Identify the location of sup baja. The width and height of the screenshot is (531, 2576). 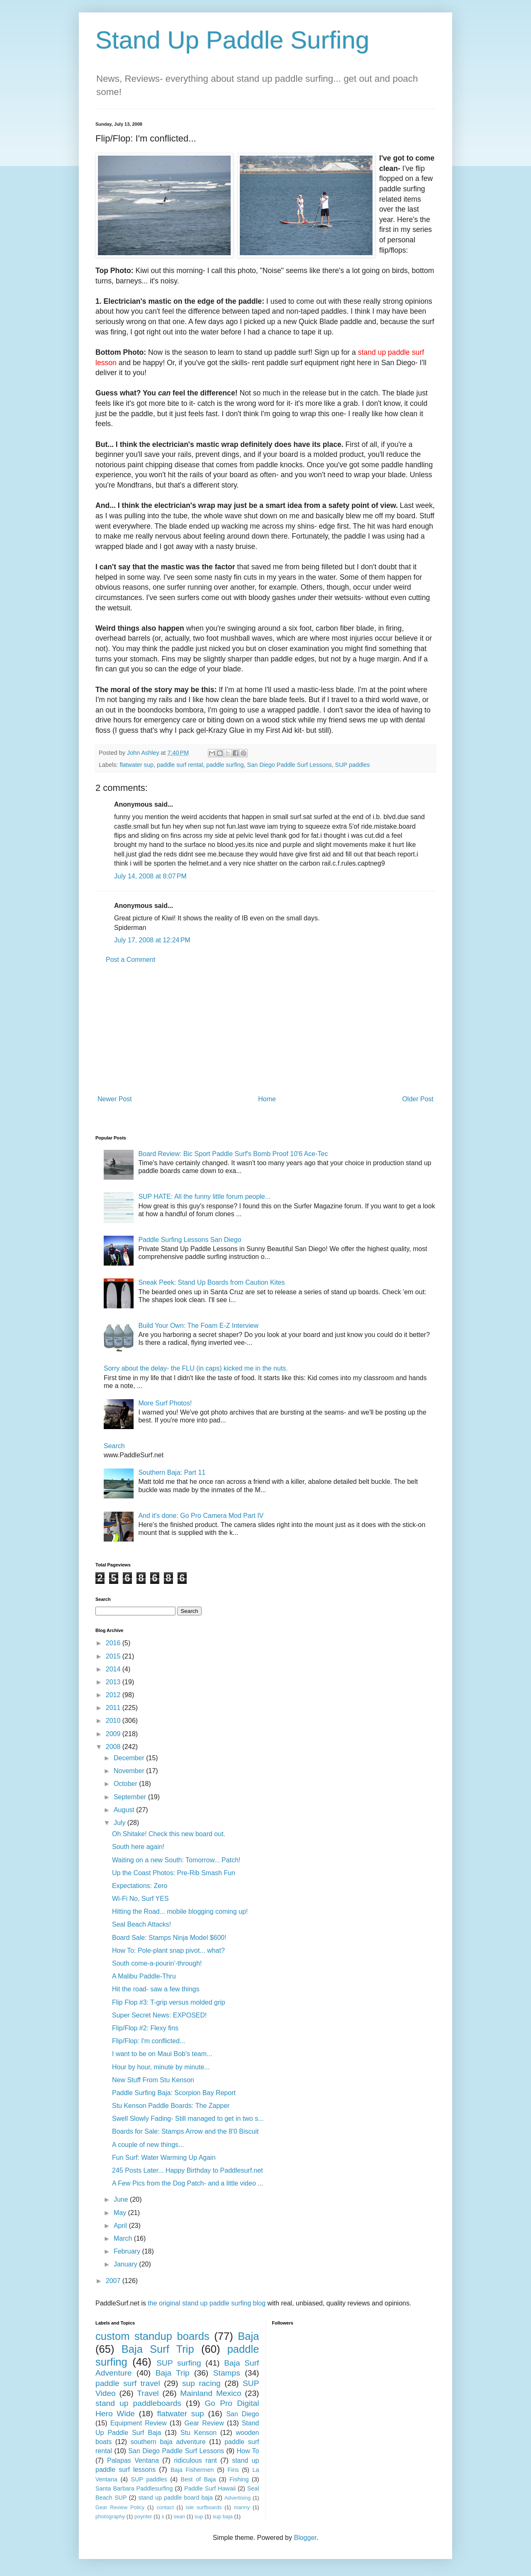
(222, 2516).